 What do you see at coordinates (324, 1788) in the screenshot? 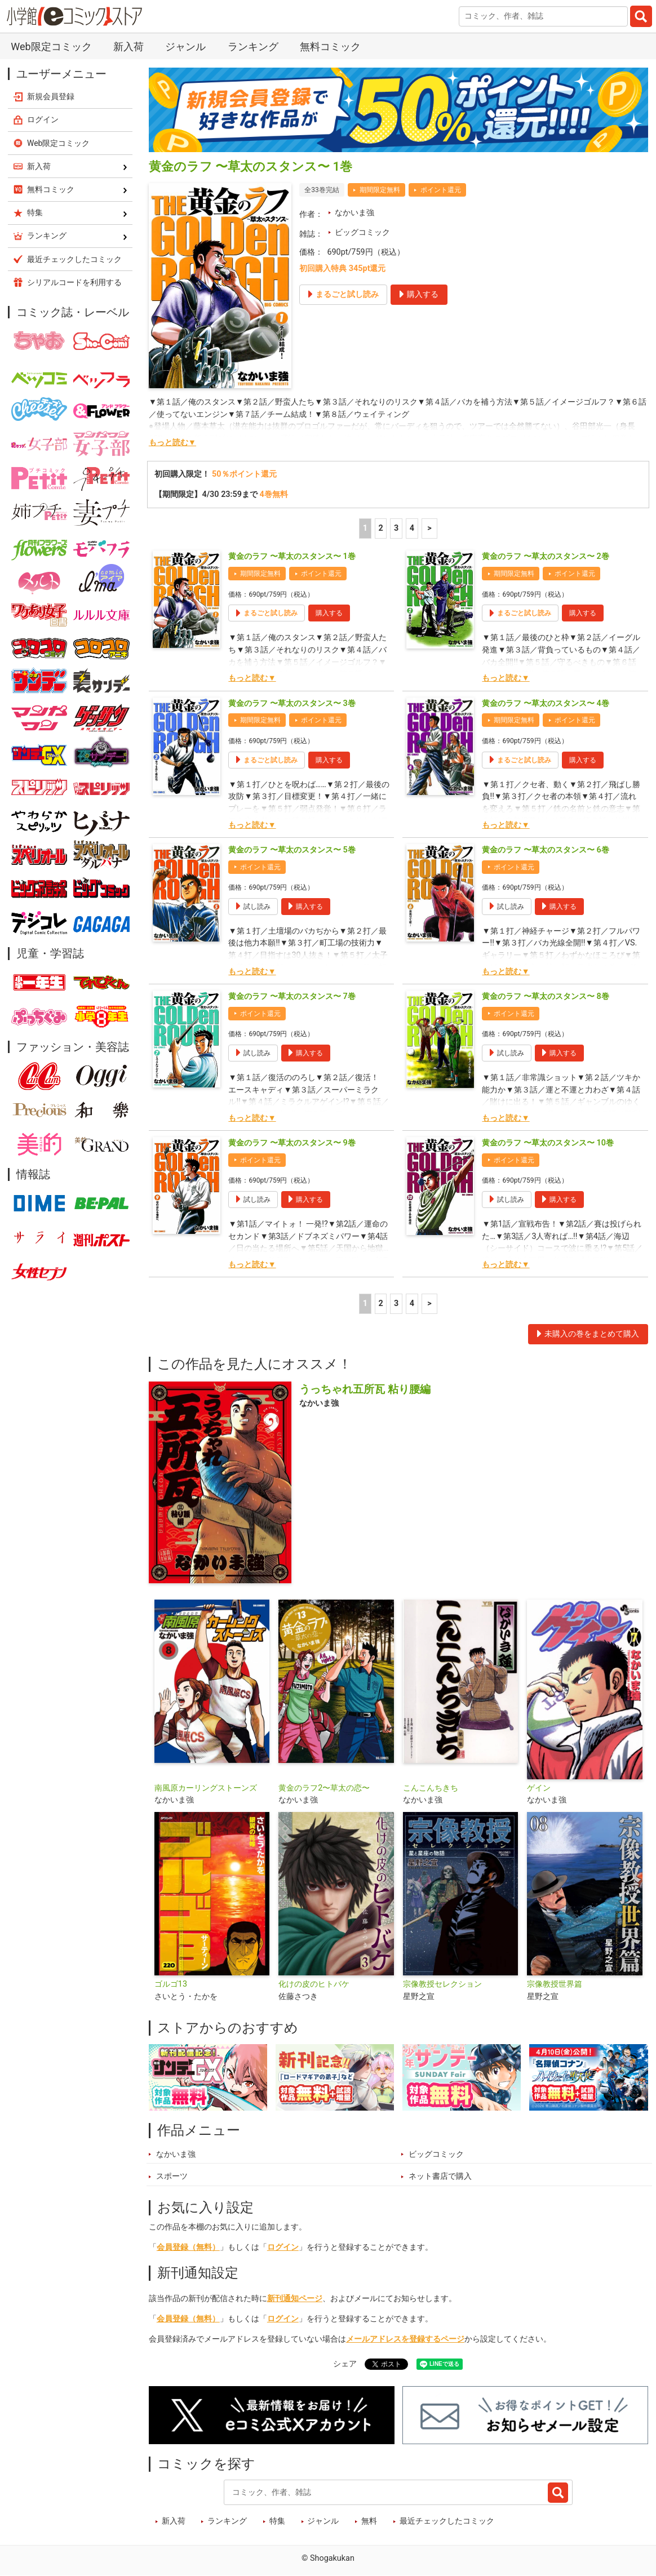
I see `黄金のラフ2〜草太の恋〜` at bounding box center [324, 1788].